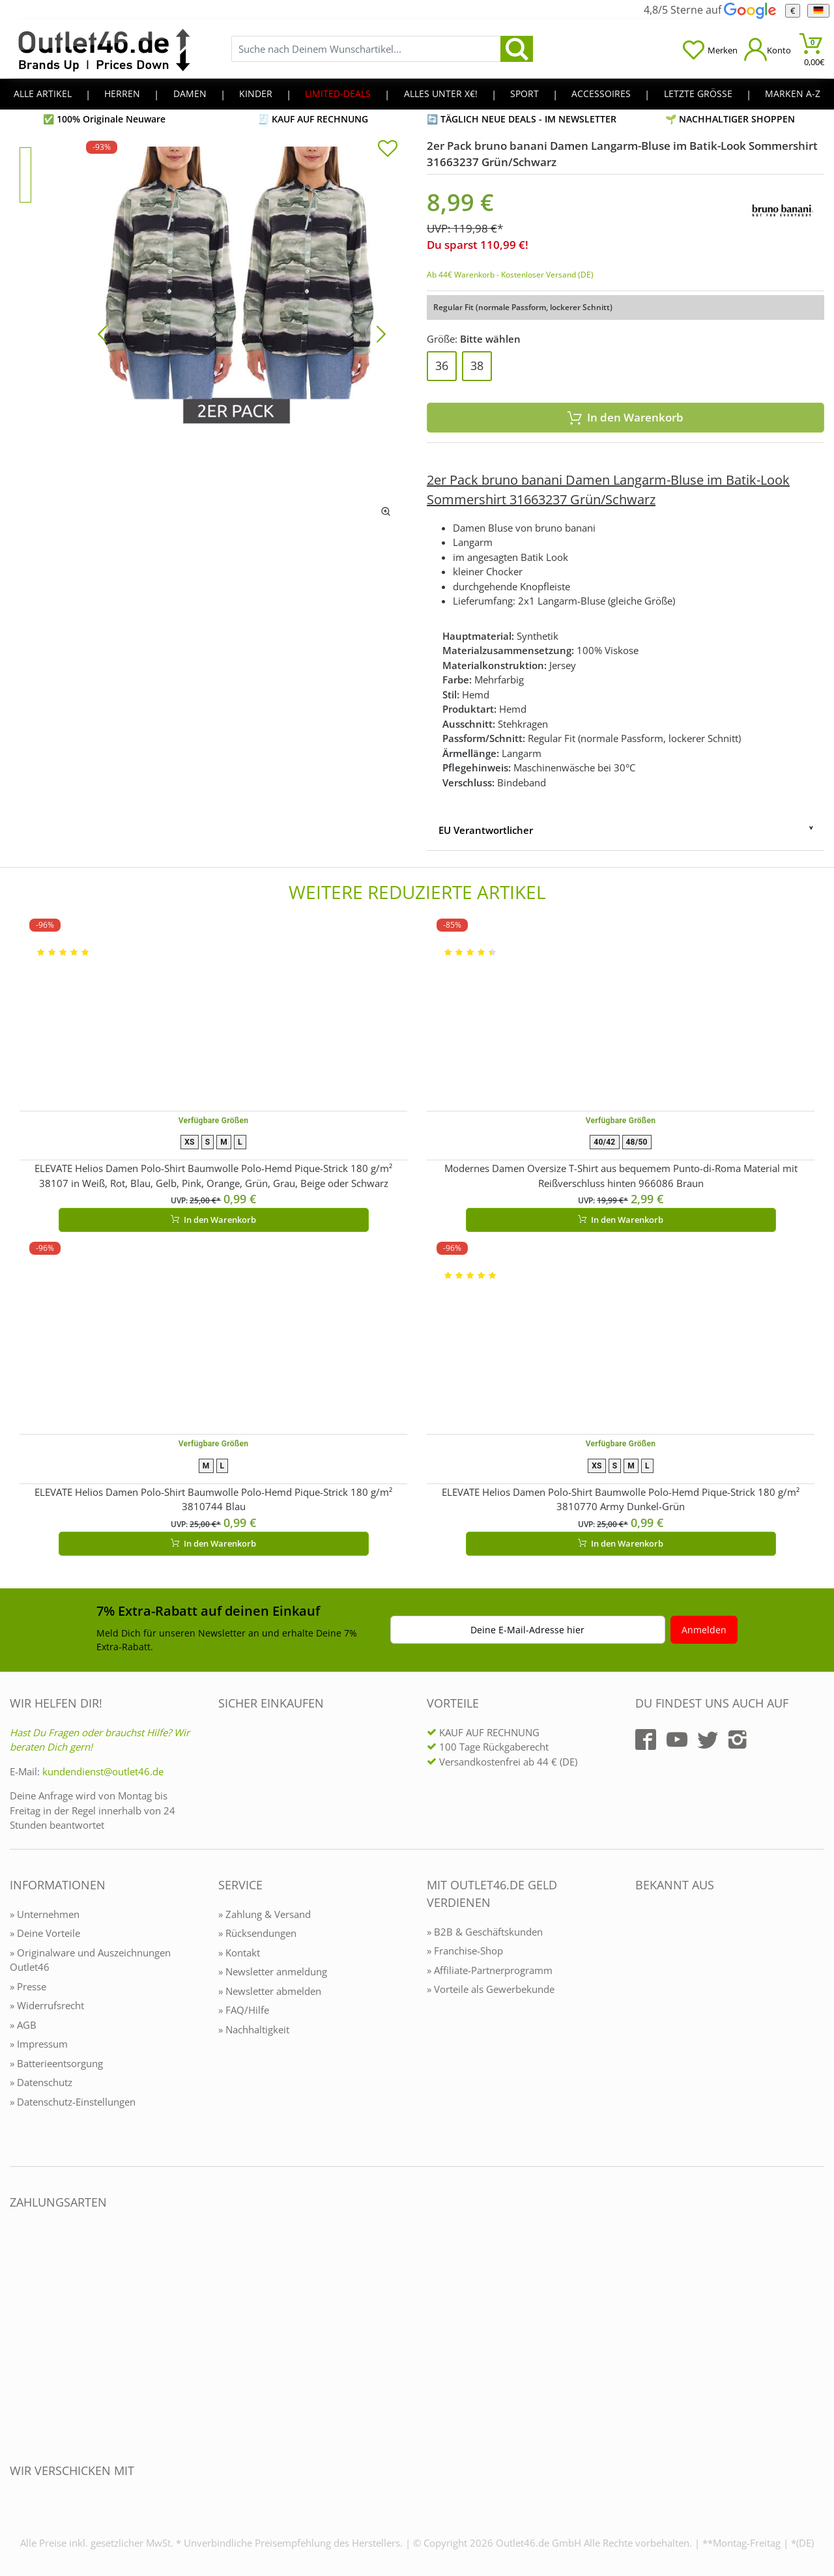 The height and width of the screenshot is (2576, 834). Describe the element at coordinates (44, 1914) in the screenshot. I see `» Unternehmen` at that location.